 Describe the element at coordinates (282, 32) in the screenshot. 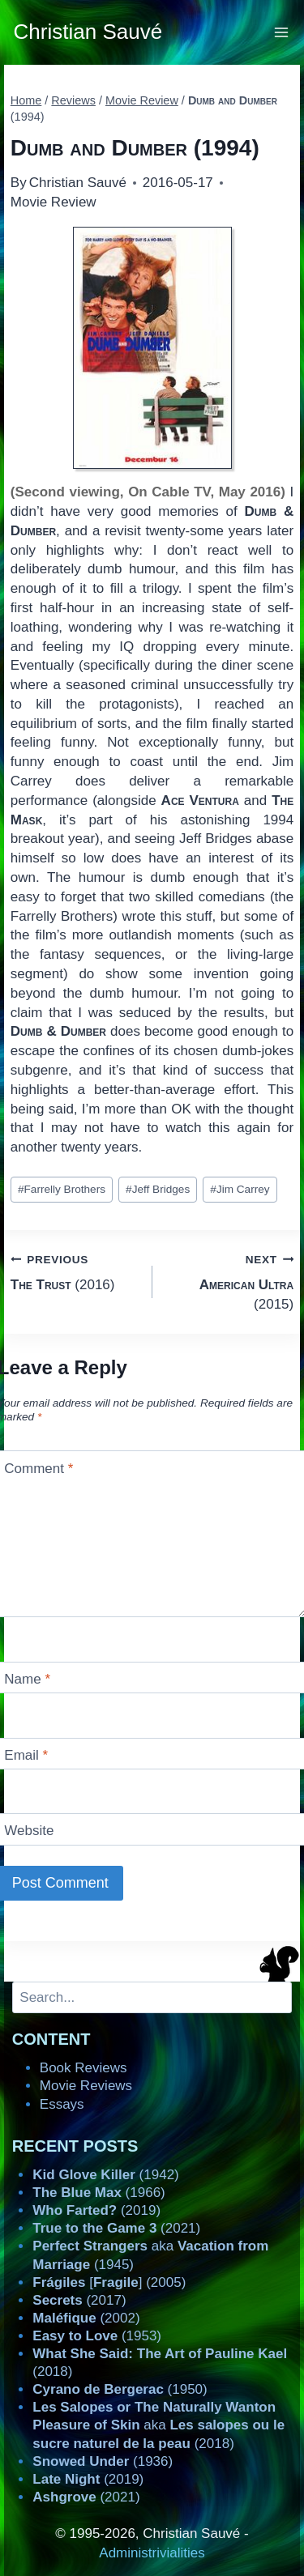

I see `[Open menu]` at that location.